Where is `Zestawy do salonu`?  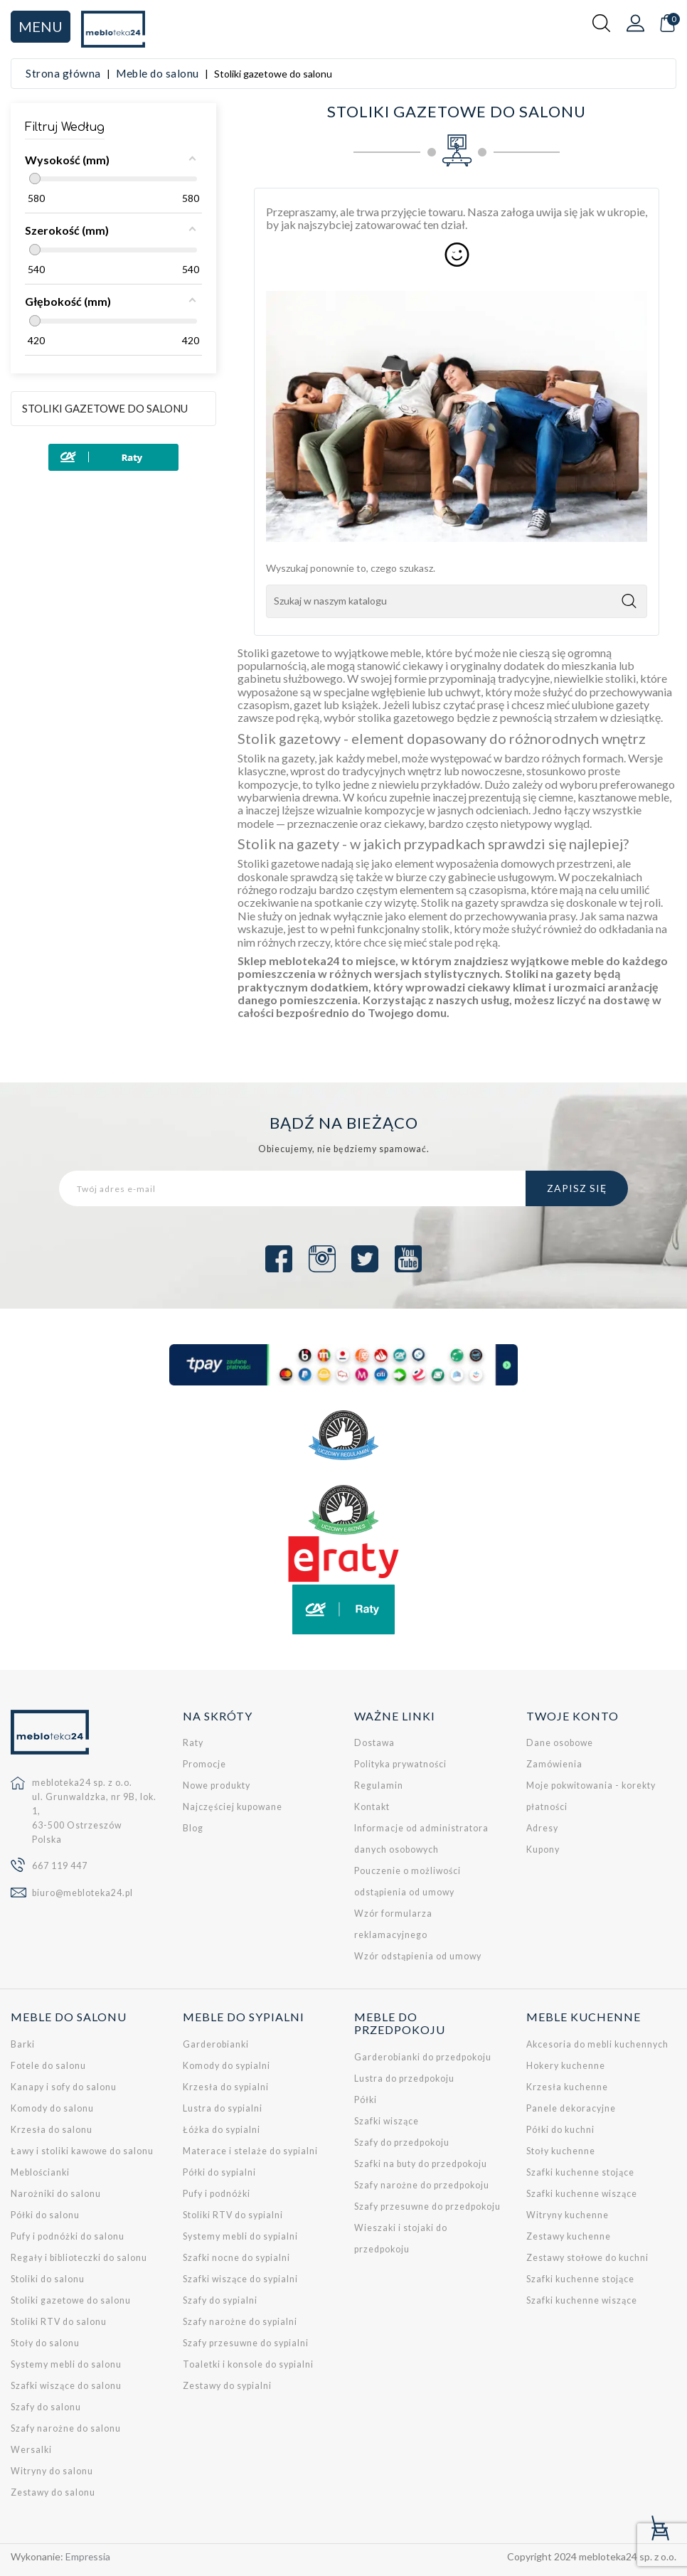
Zestawy do salonu is located at coordinates (53, 2492).